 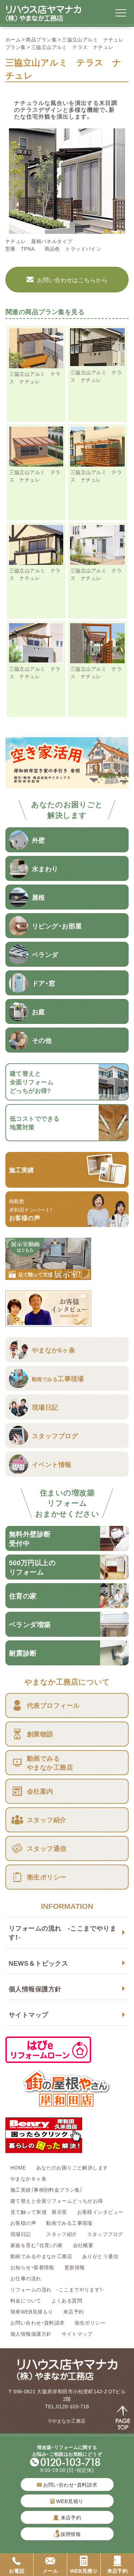 What do you see at coordinates (41, 39) in the screenshot?
I see `商品プラン集` at bounding box center [41, 39].